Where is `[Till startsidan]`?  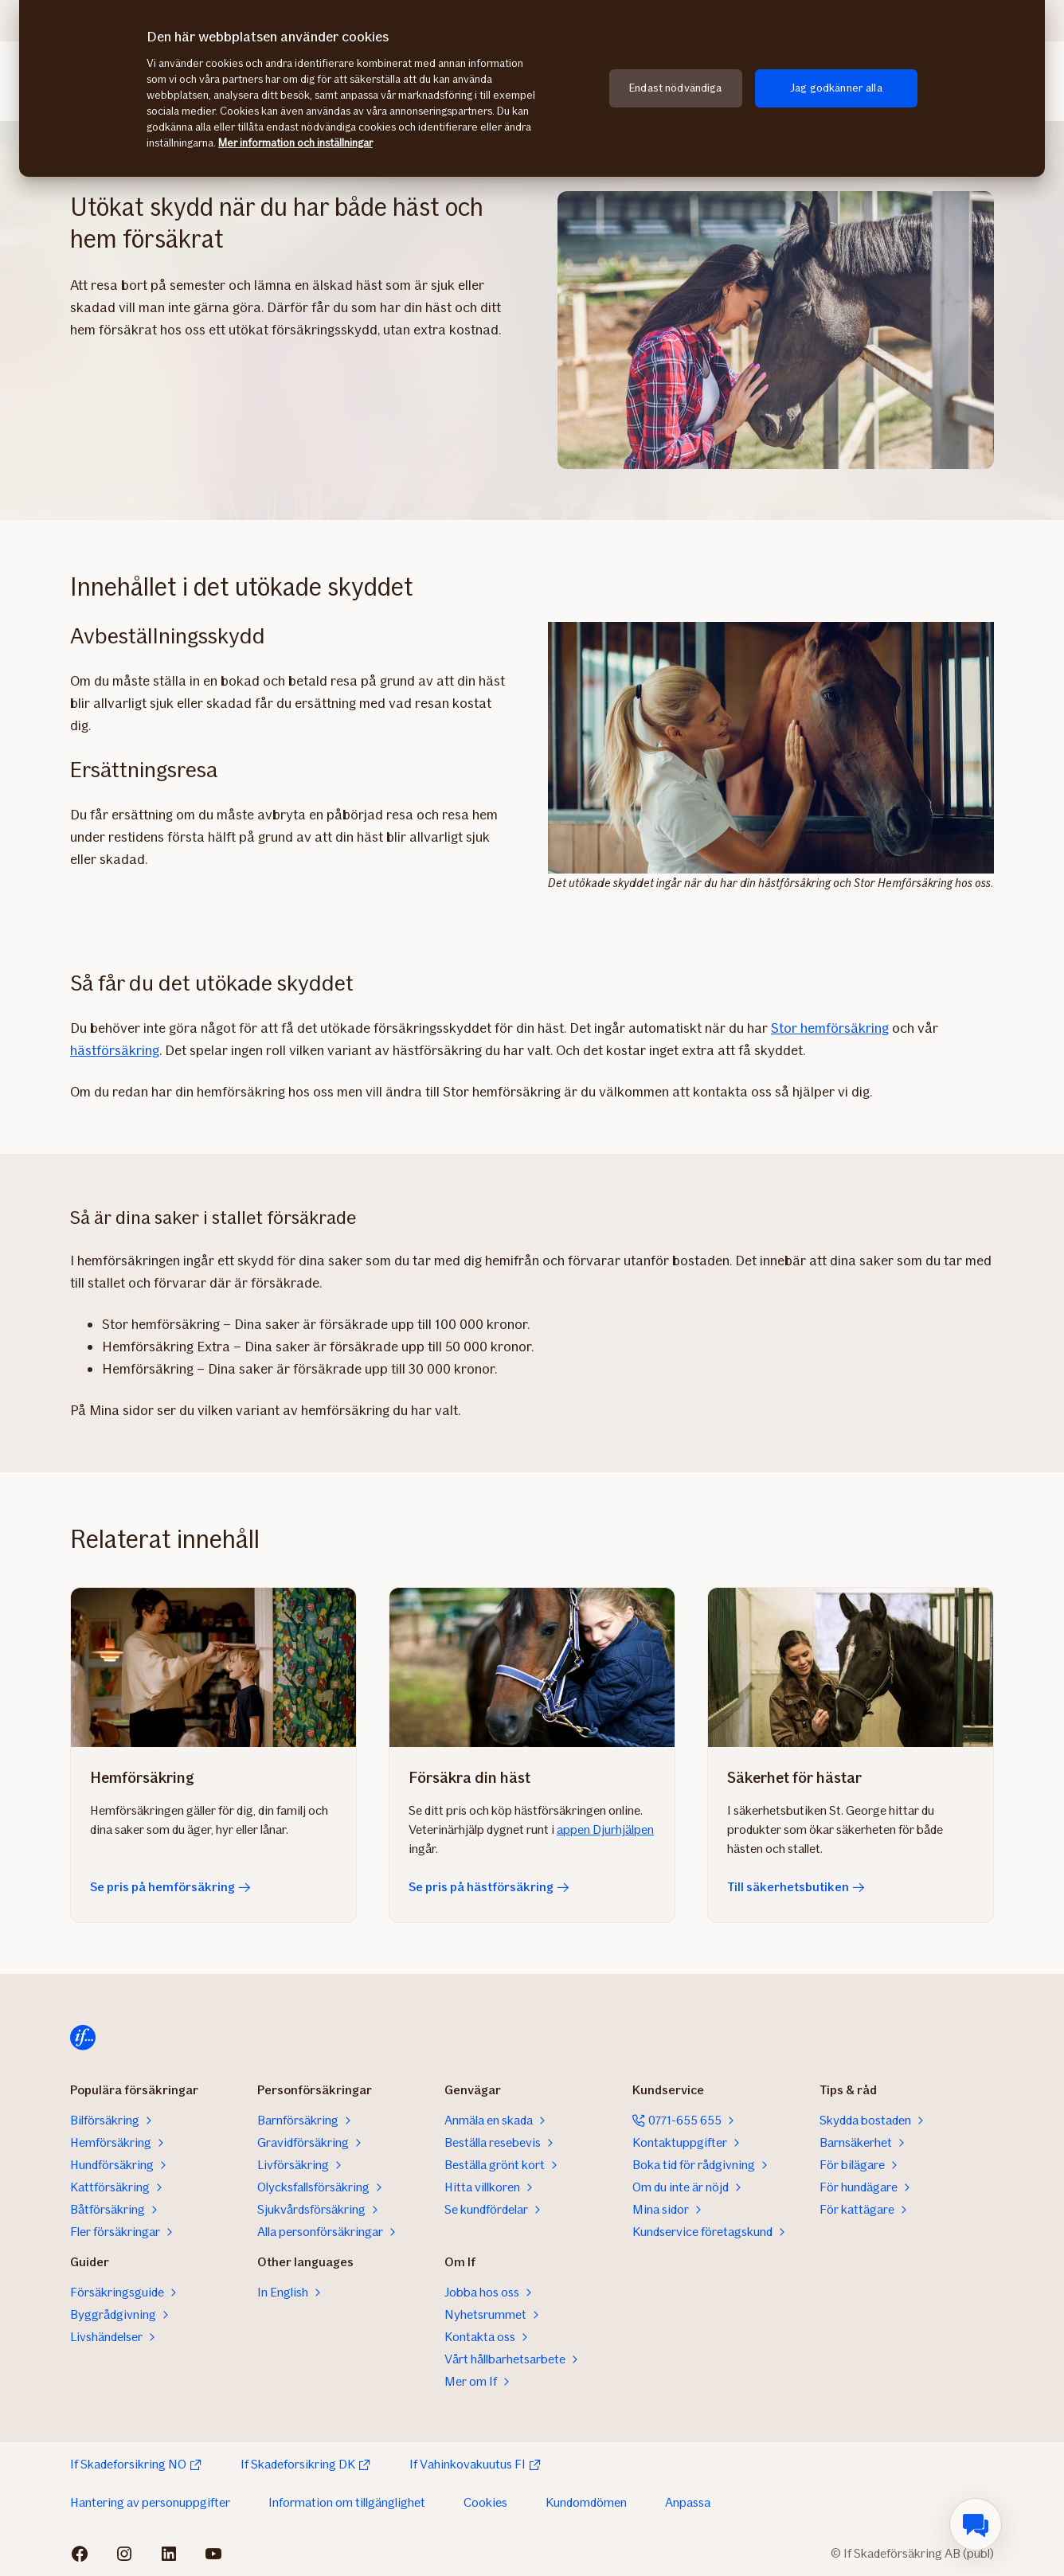 [Till startsidan] is located at coordinates (83, 2037).